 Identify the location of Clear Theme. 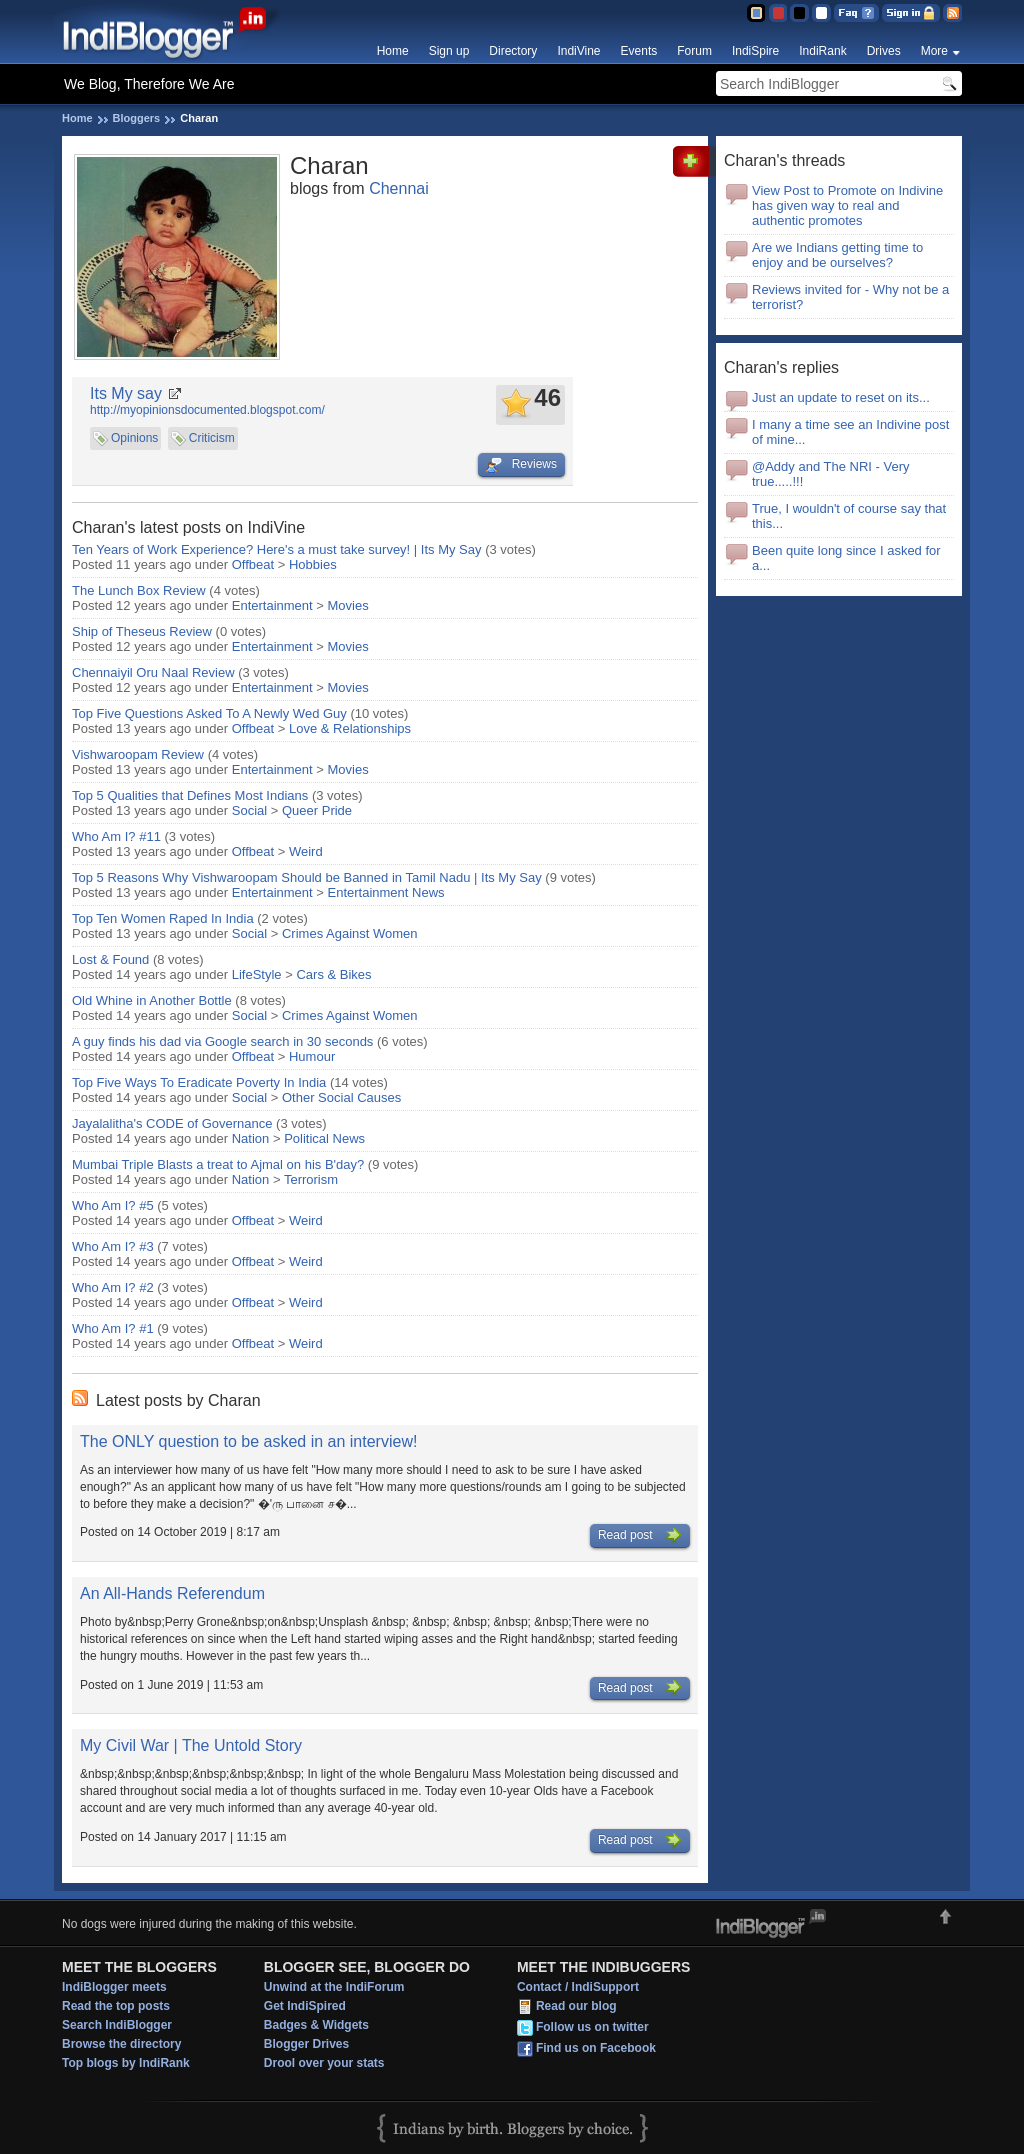
(821, 13).